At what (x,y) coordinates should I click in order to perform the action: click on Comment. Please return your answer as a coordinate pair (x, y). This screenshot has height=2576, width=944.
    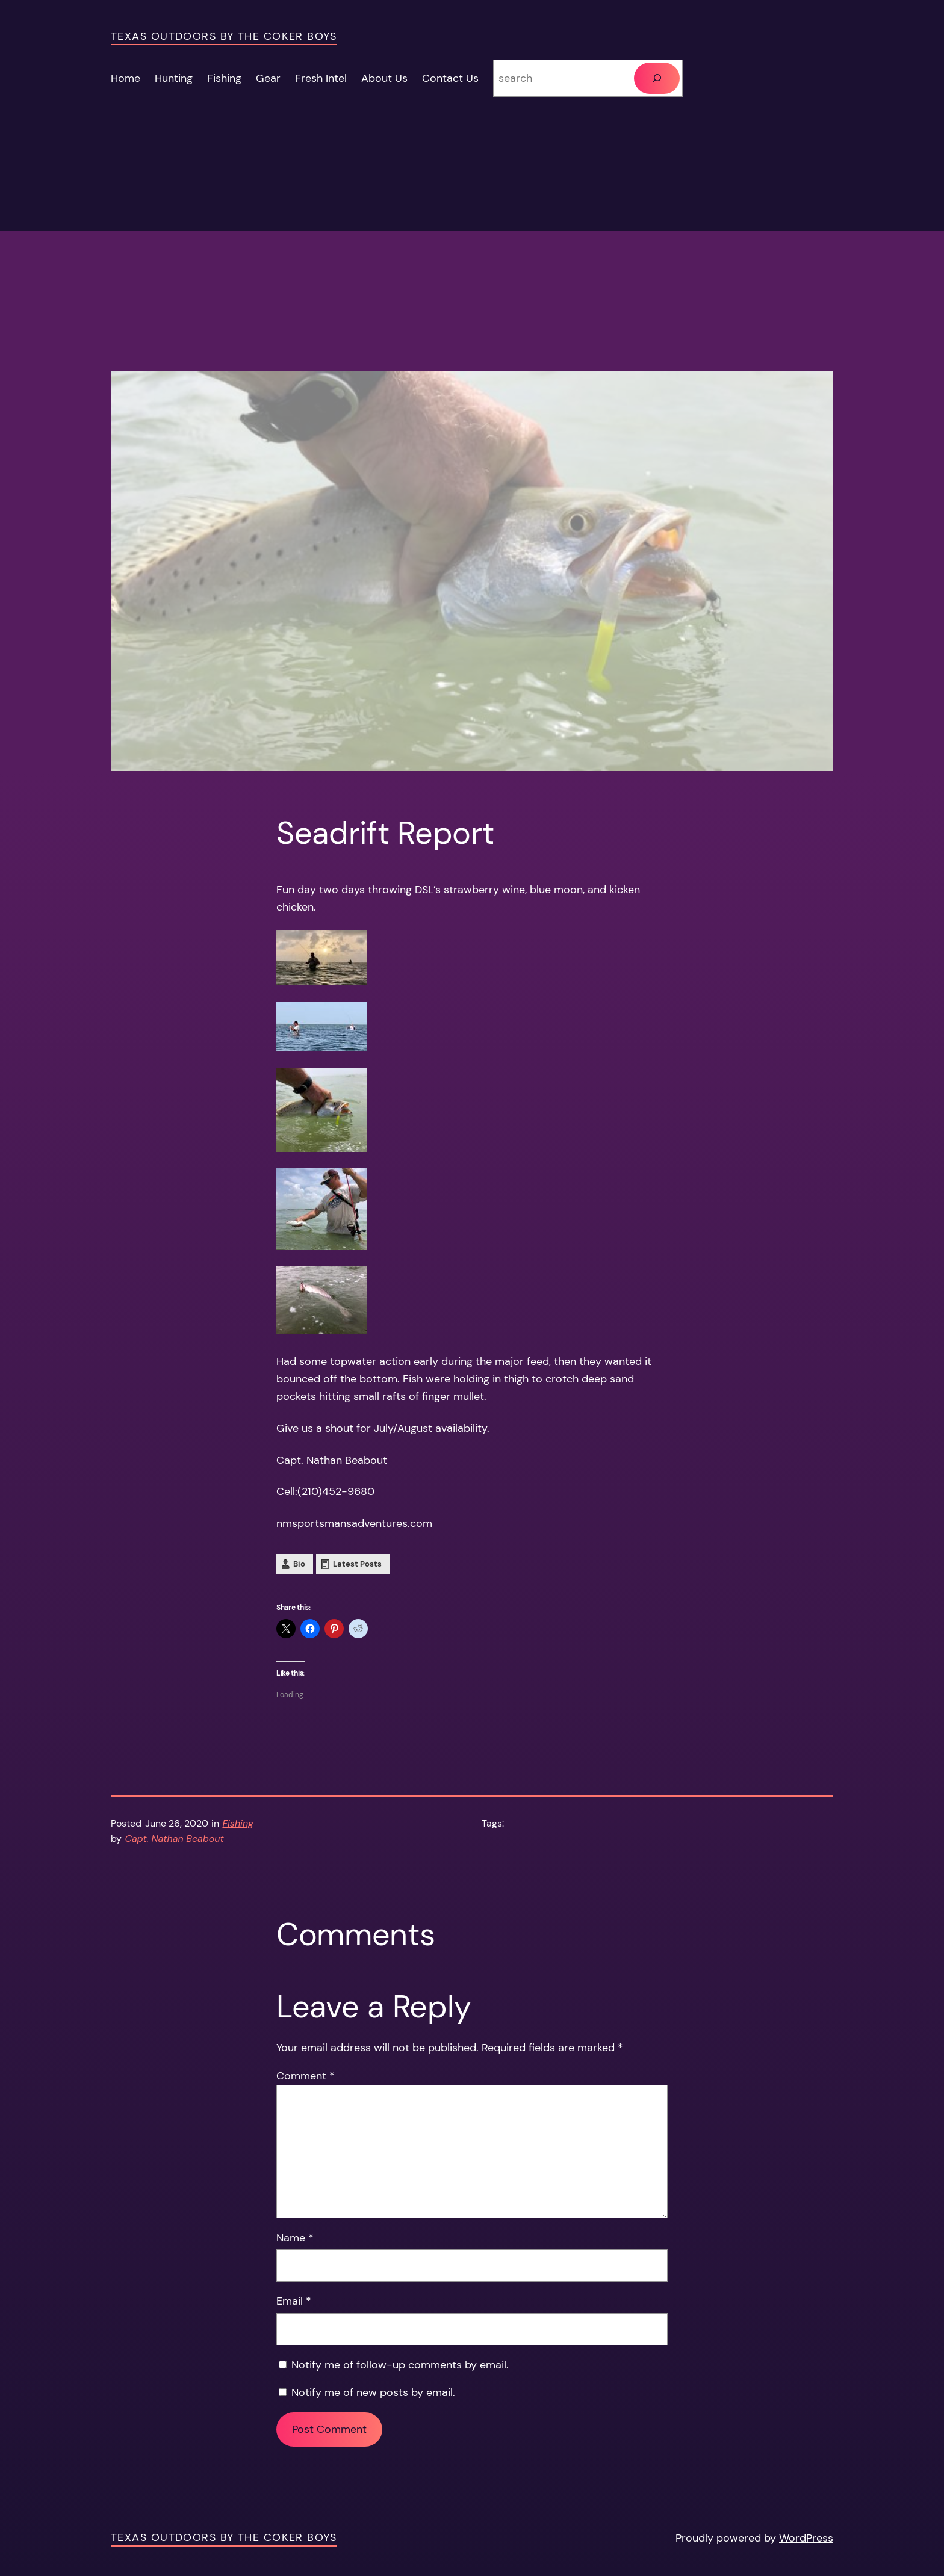
    Looking at the image, I should click on (305, 2076).